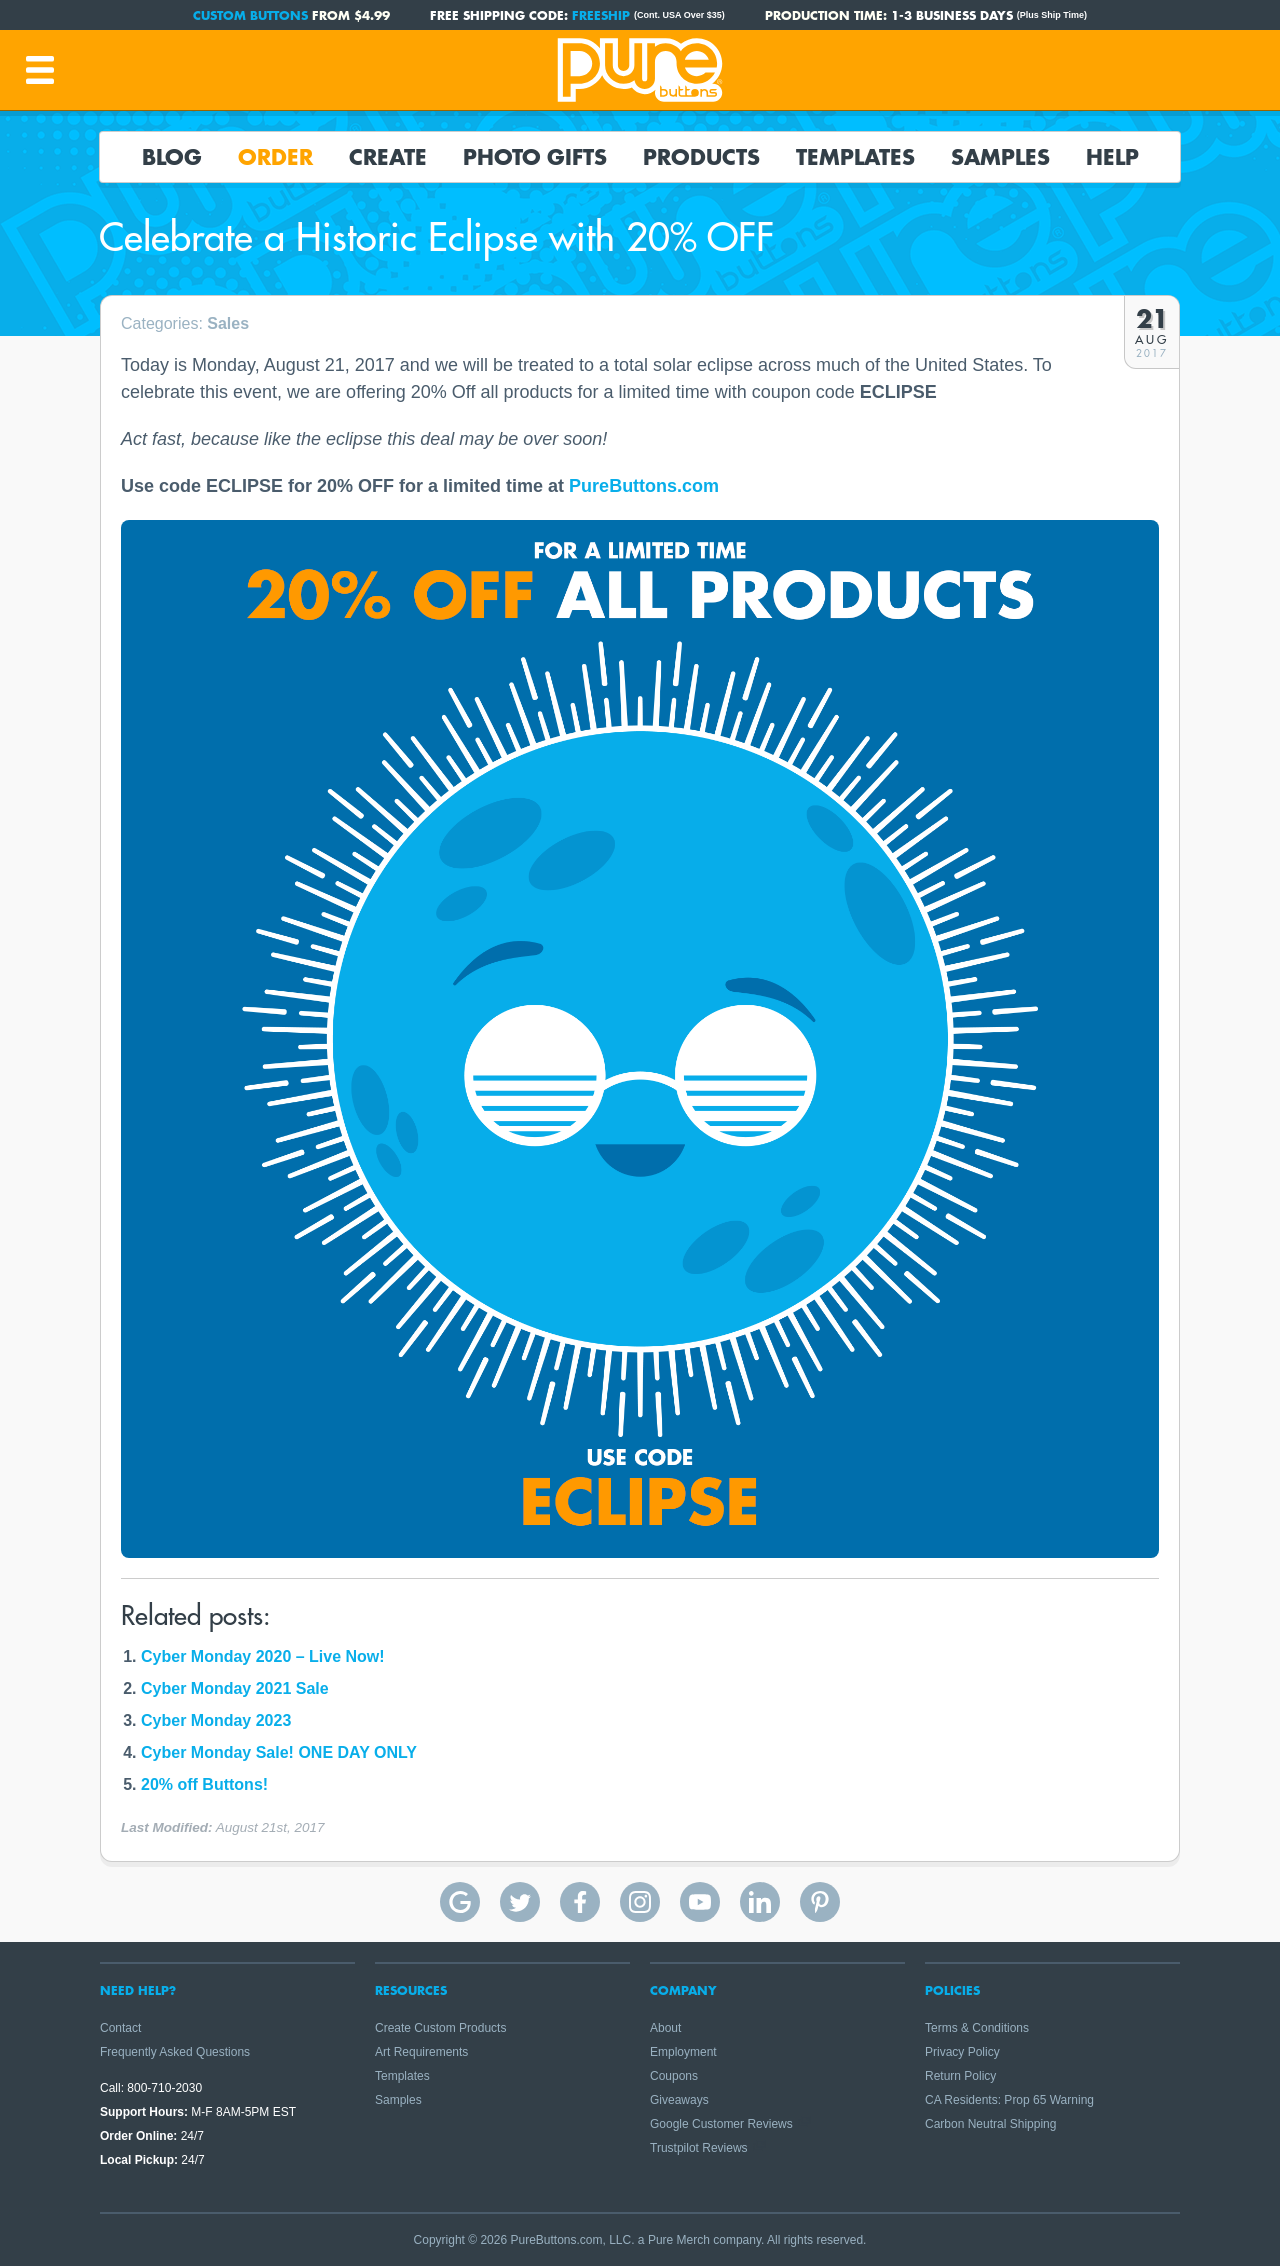 This screenshot has height=2266, width=1280. I want to click on Products, so click(701, 157).